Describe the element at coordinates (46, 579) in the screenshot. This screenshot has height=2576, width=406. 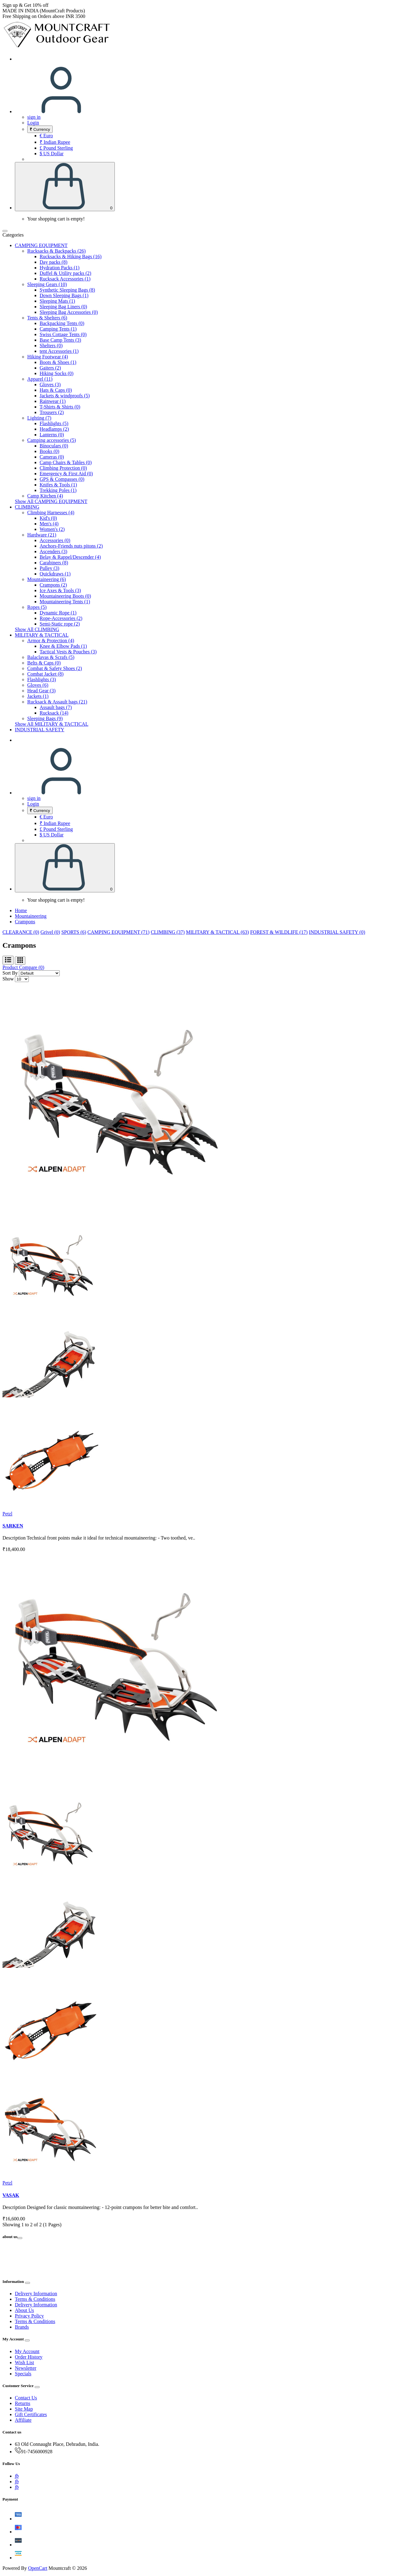
I see `Mountaineering (6)` at that location.